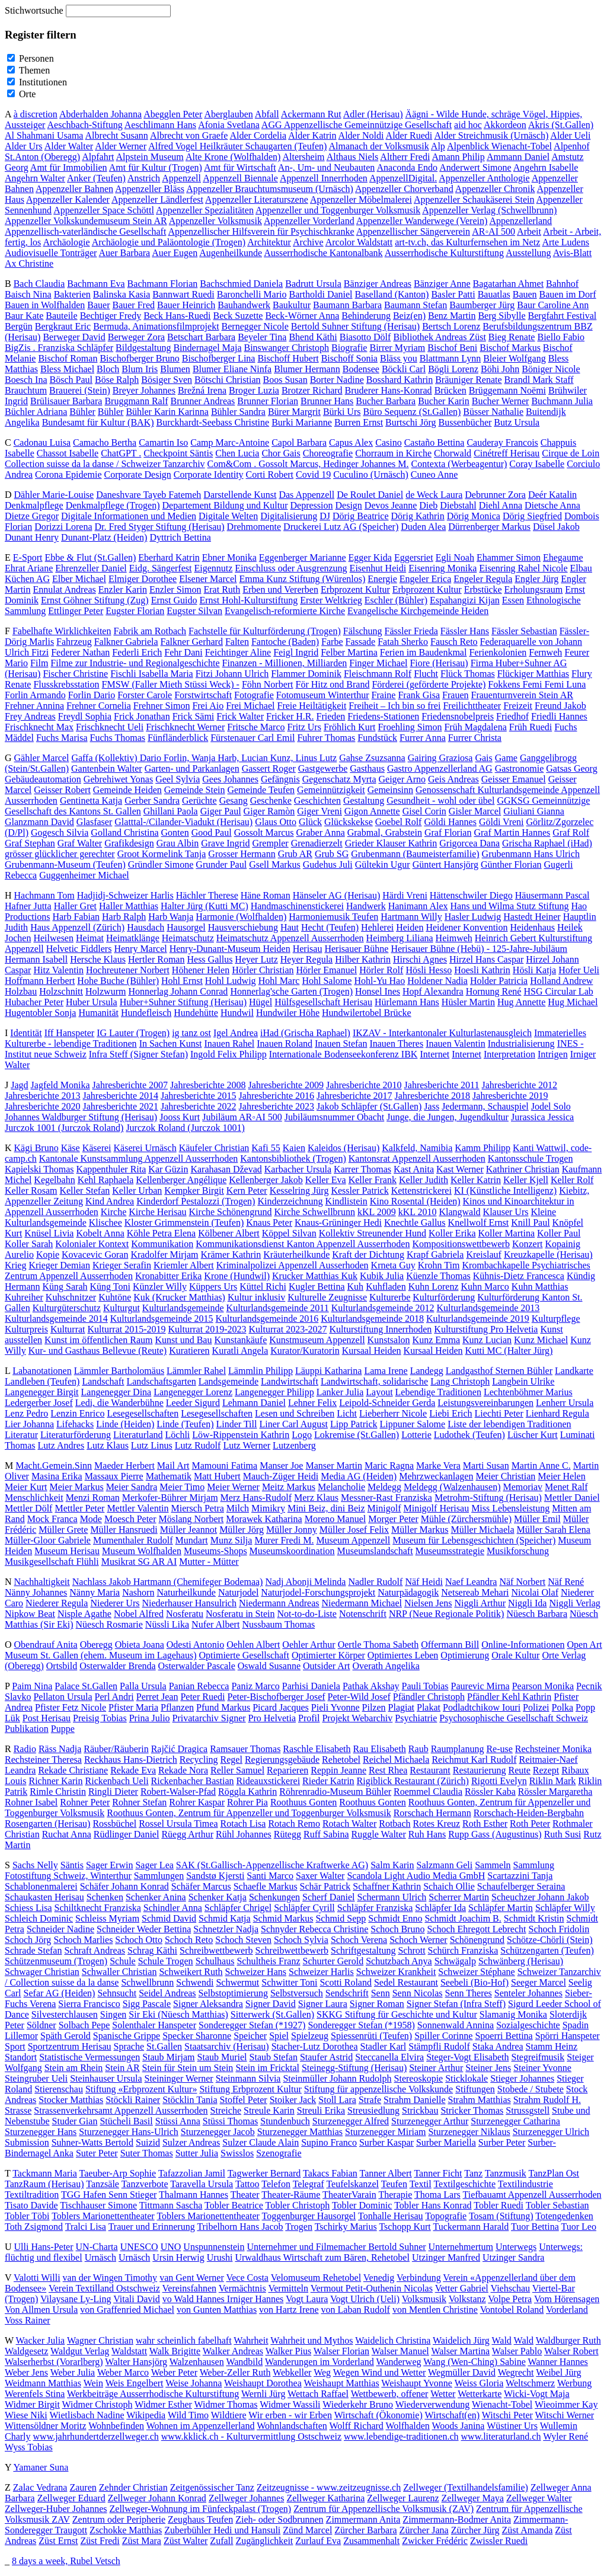  Describe the element at coordinates (371, 1350) in the screenshot. I see `Kursaal Heiden` at that location.